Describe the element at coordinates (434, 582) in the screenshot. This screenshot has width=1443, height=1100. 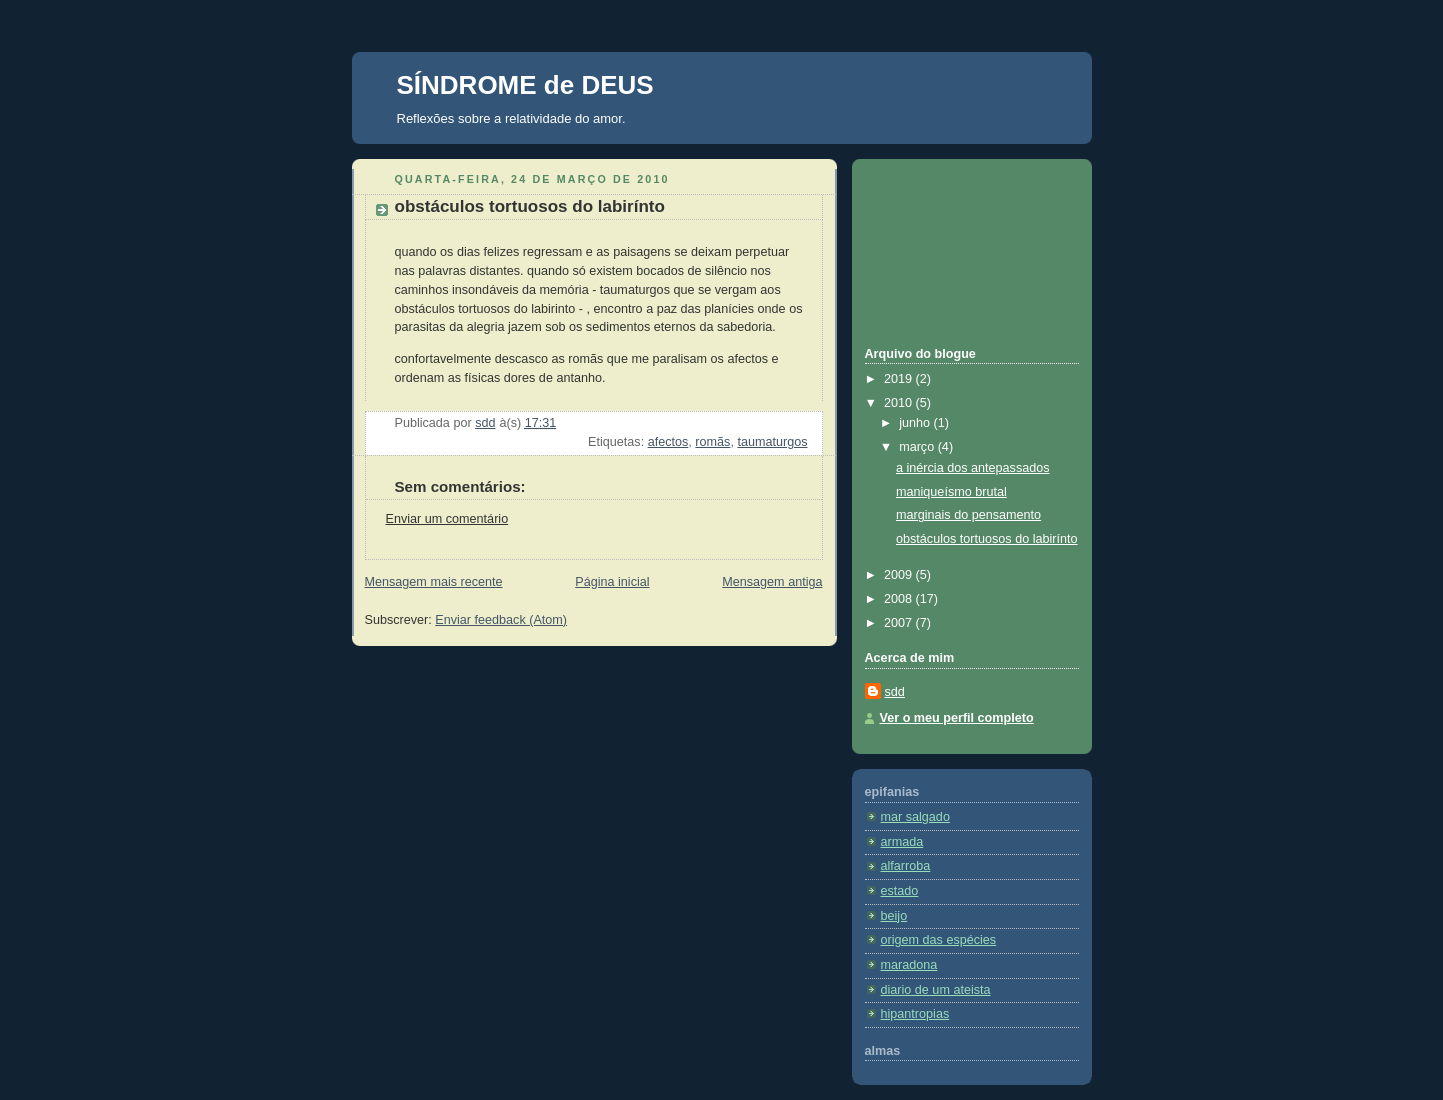
I see `Mensagem mais recente` at that location.